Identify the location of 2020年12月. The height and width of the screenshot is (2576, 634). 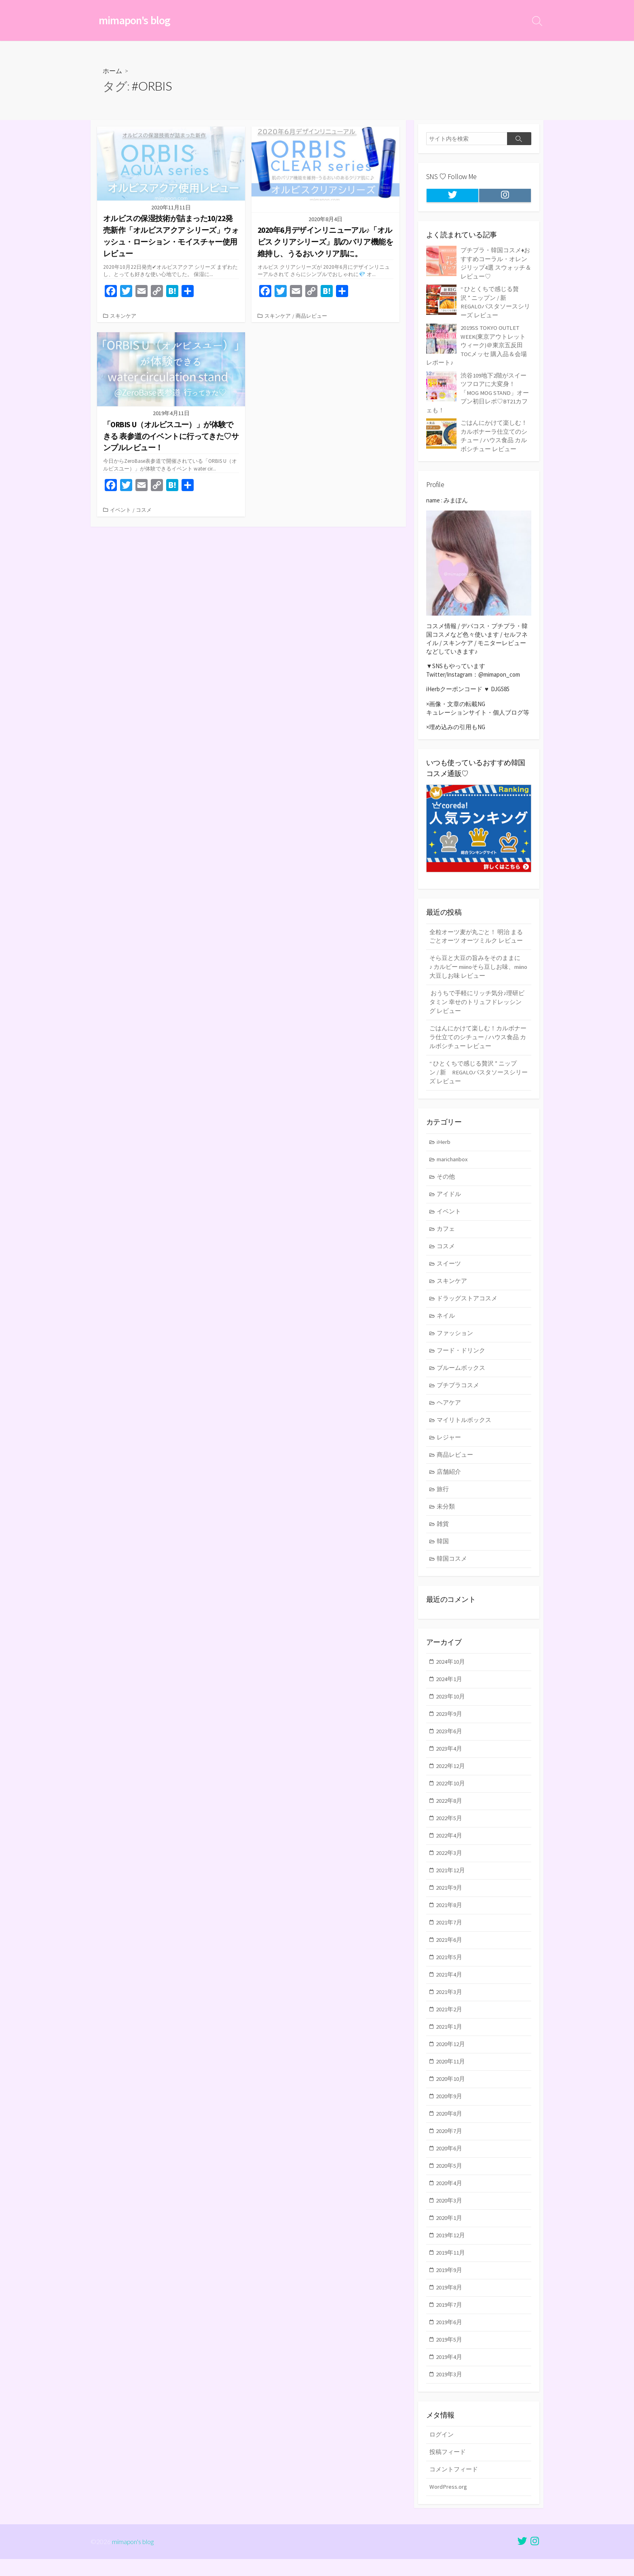
(450, 2055).